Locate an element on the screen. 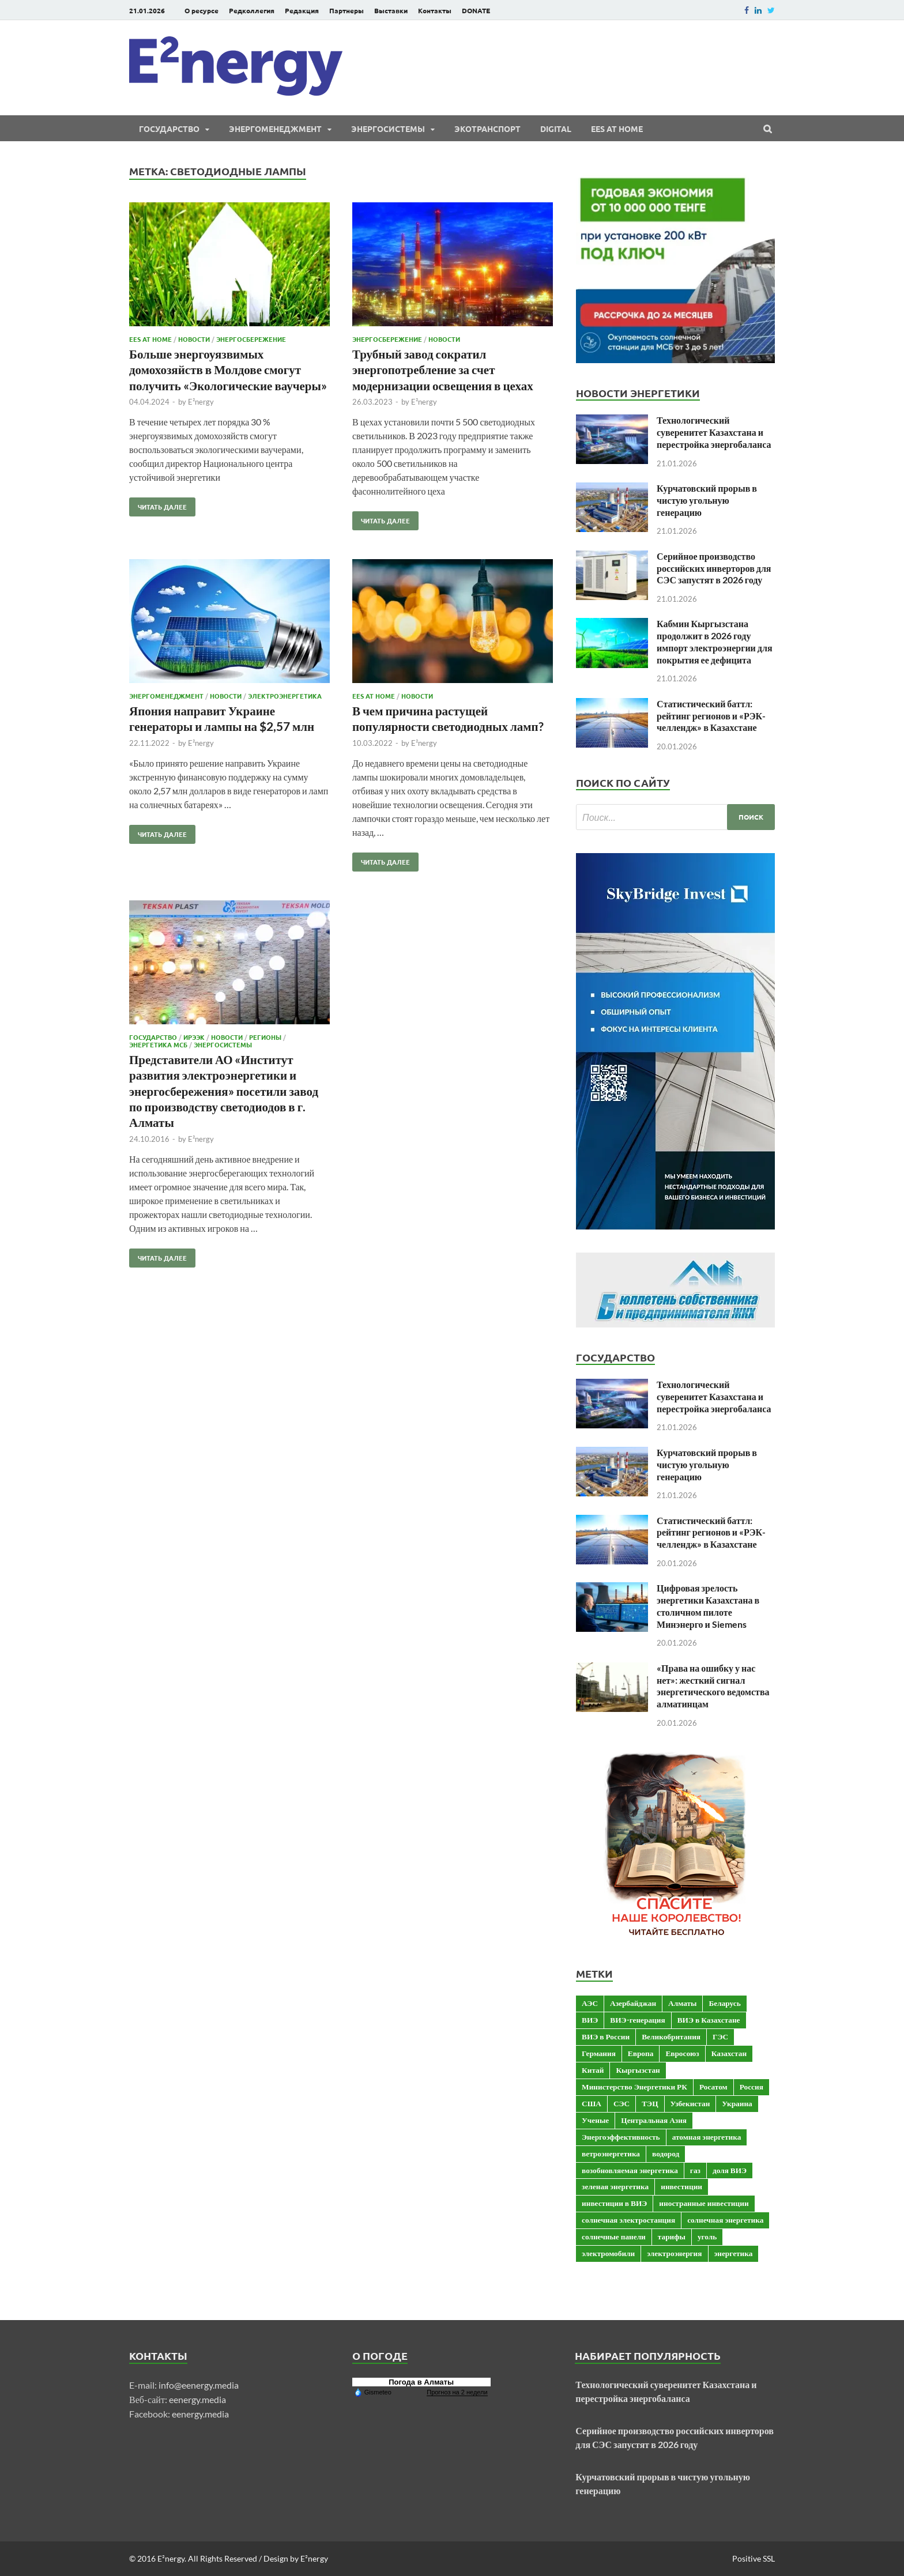 The width and height of the screenshot is (904, 2576). Казахстан is located at coordinates (729, 2053).